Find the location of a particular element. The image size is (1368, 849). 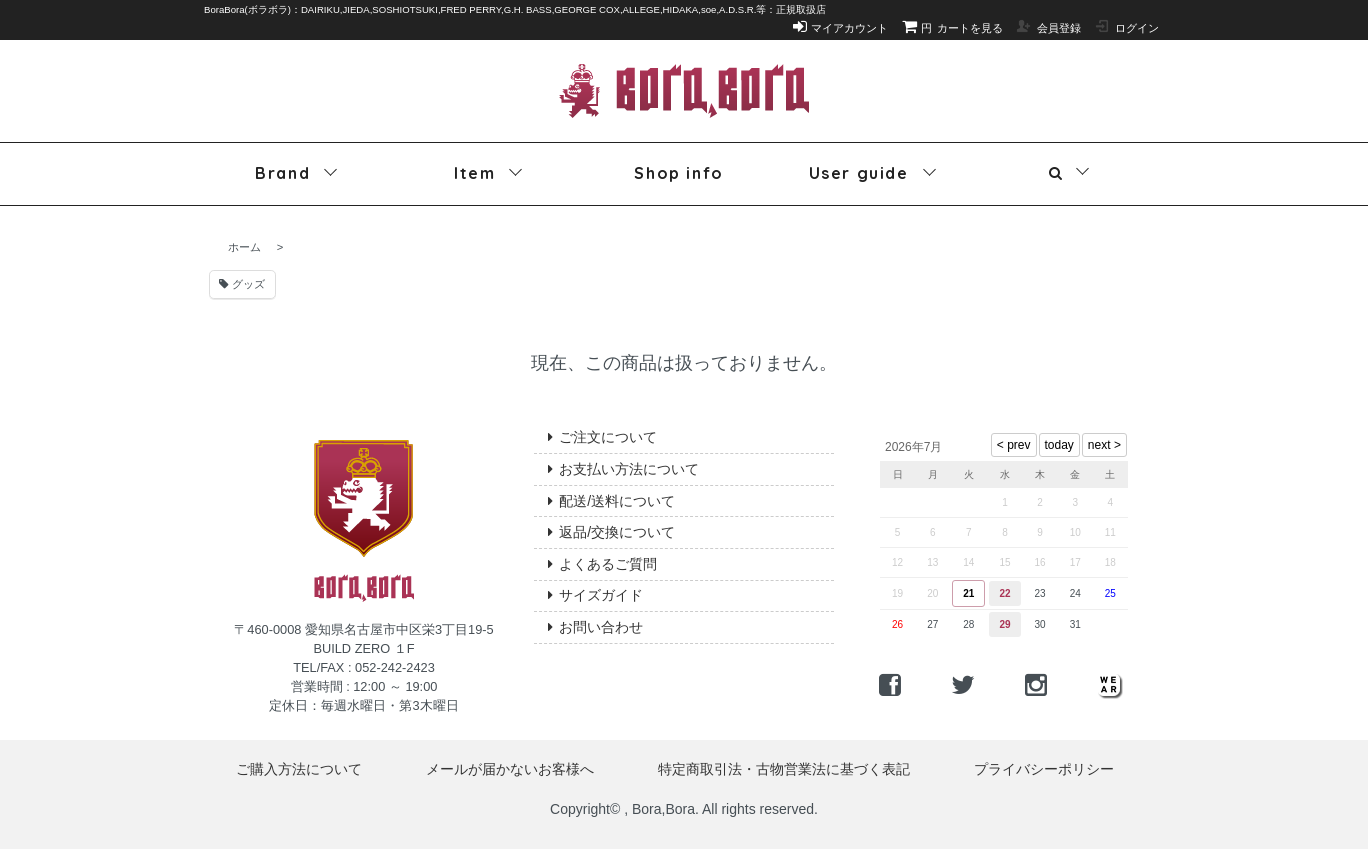

マイアカウント is located at coordinates (841, 28).